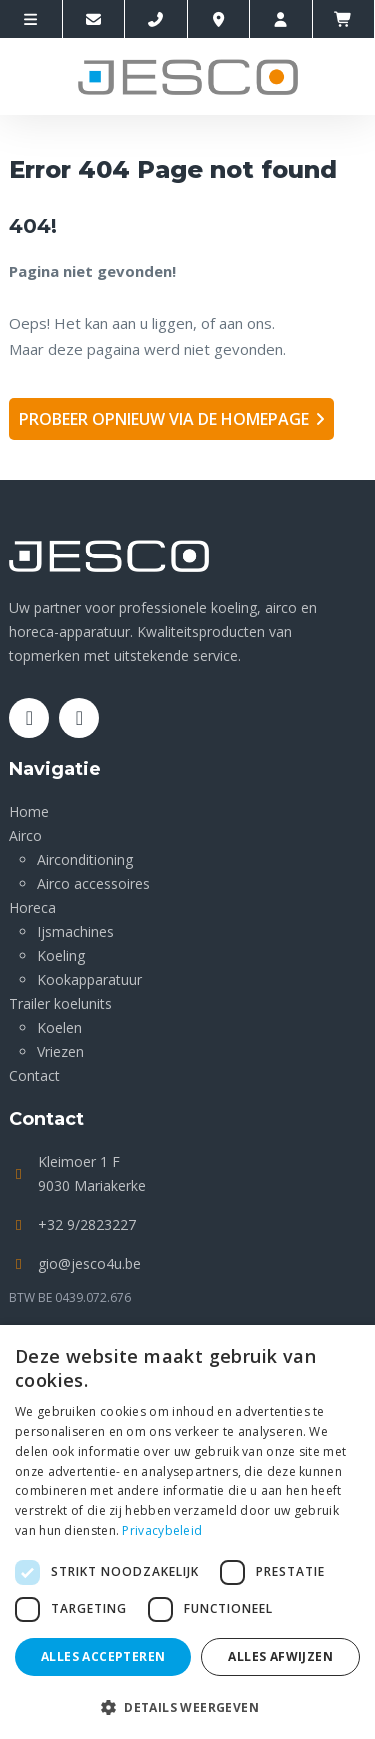  Describe the element at coordinates (59, 1027) in the screenshot. I see `Koelen` at that location.